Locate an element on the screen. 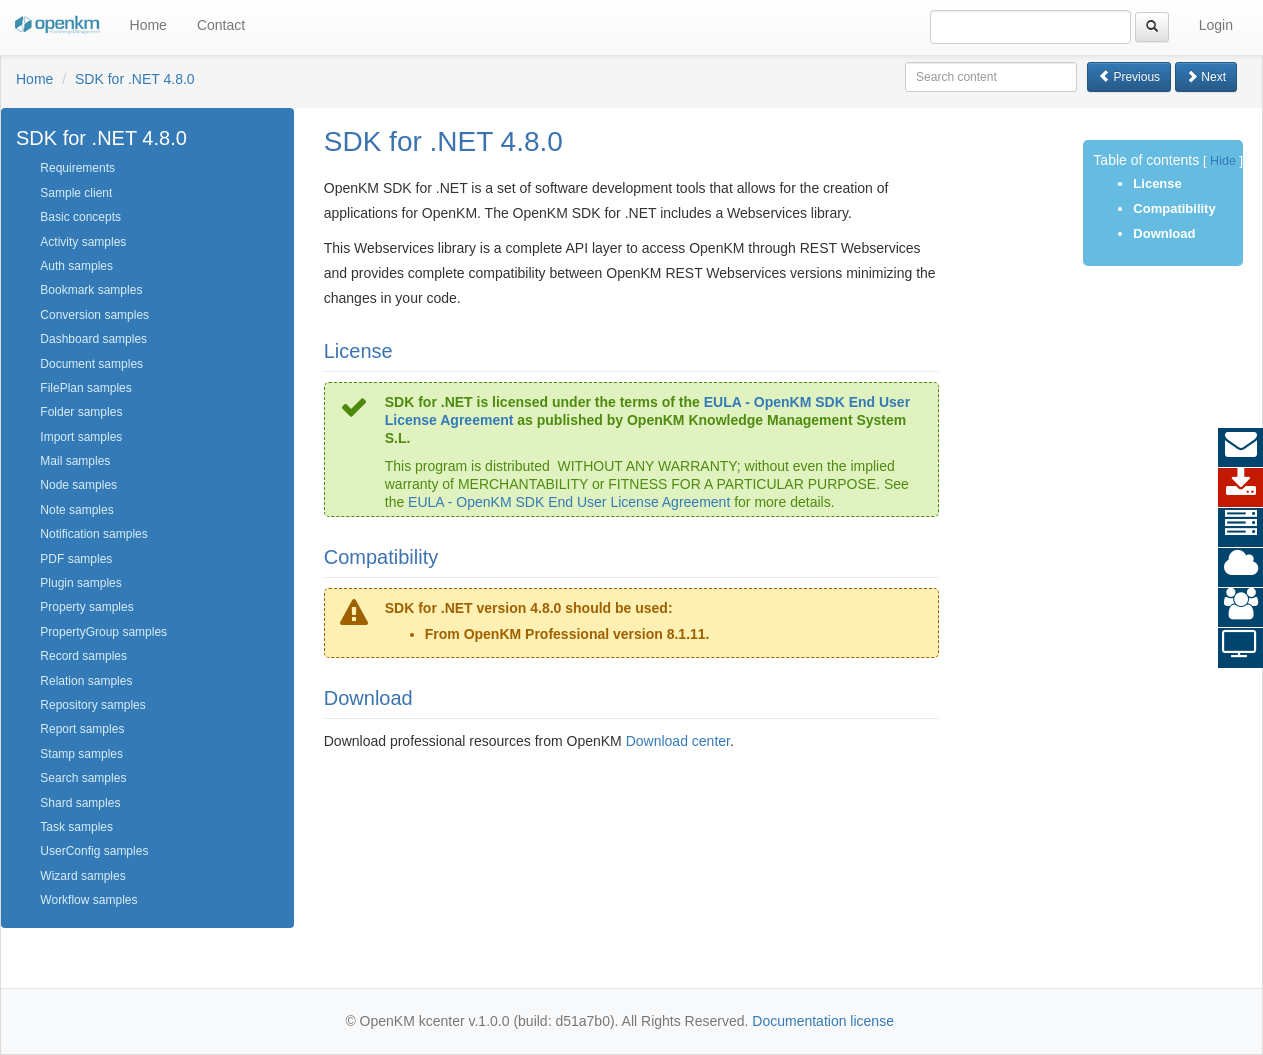  Bookmark samples is located at coordinates (91, 290).